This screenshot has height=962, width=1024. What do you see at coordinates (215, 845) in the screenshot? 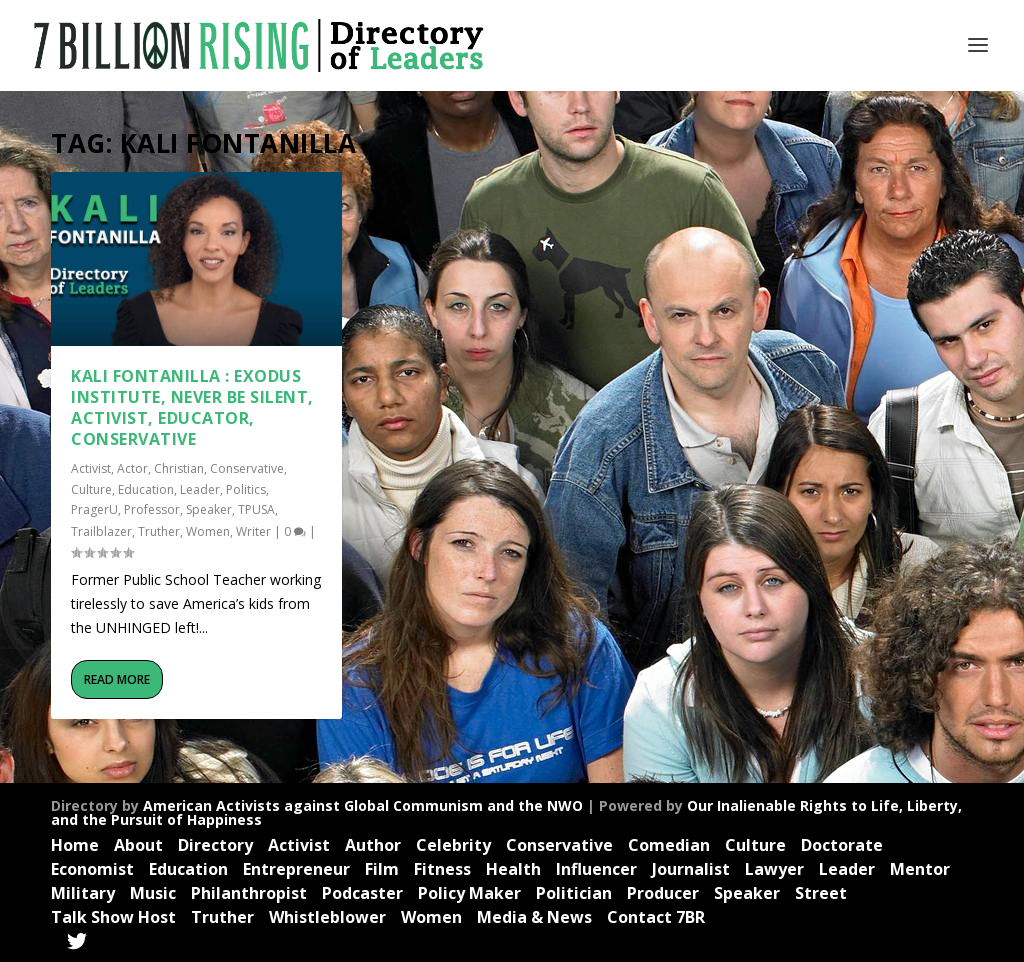
I see `Directory` at bounding box center [215, 845].